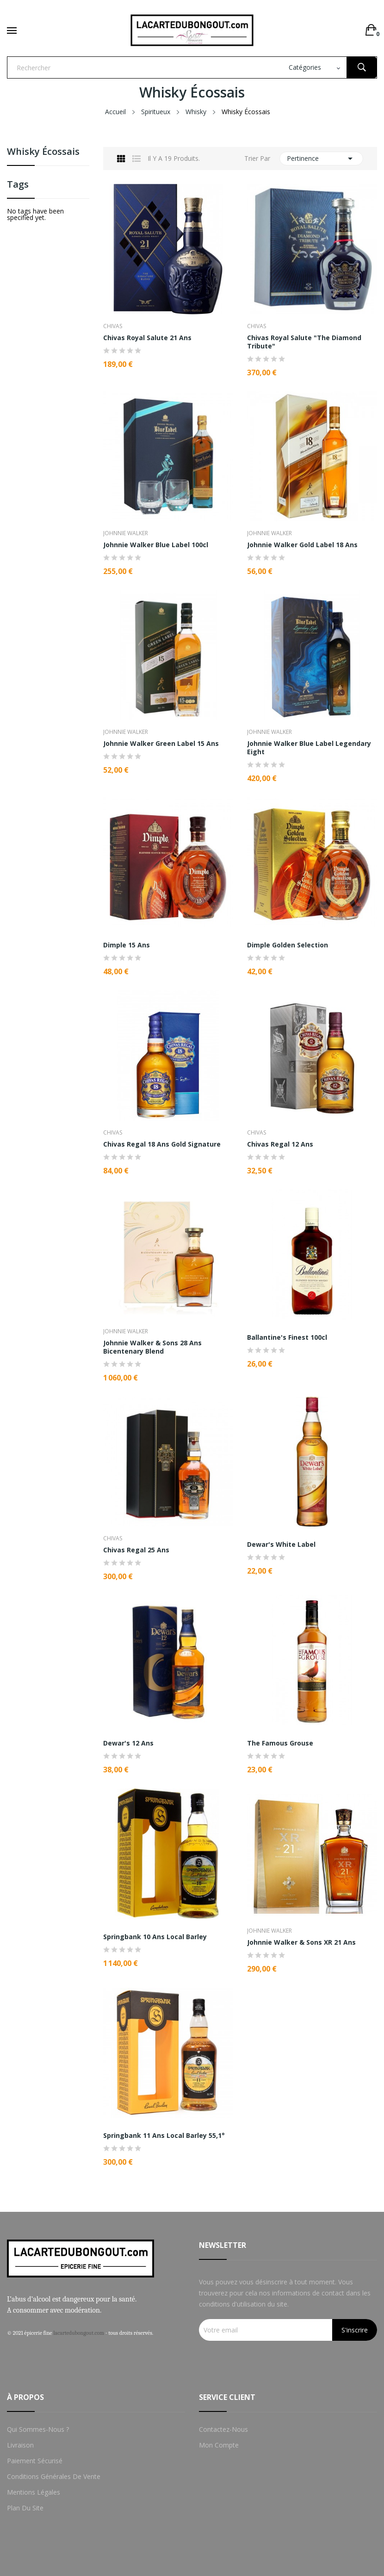 This screenshot has height=2576, width=384. I want to click on Johnnie Walker Green Label 15 Ans, so click(161, 743).